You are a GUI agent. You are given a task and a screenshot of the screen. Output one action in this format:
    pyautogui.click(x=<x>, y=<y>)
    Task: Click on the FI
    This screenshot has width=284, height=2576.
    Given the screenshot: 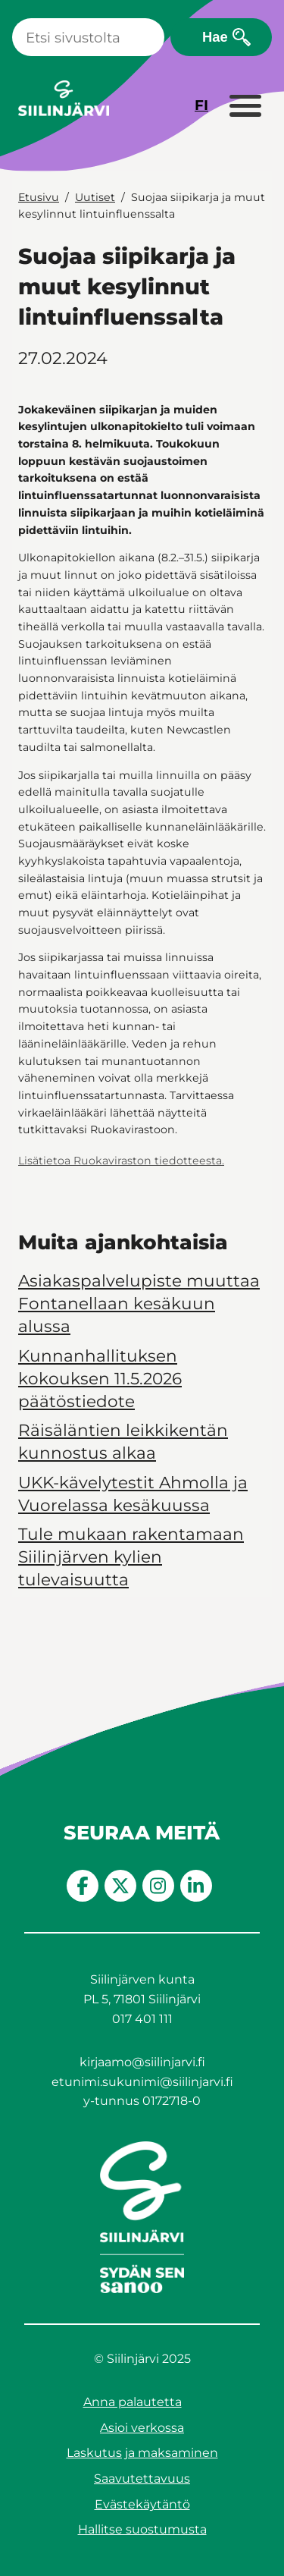 What is the action you would take?
    pyautogui.click(x=201, y=105)
    